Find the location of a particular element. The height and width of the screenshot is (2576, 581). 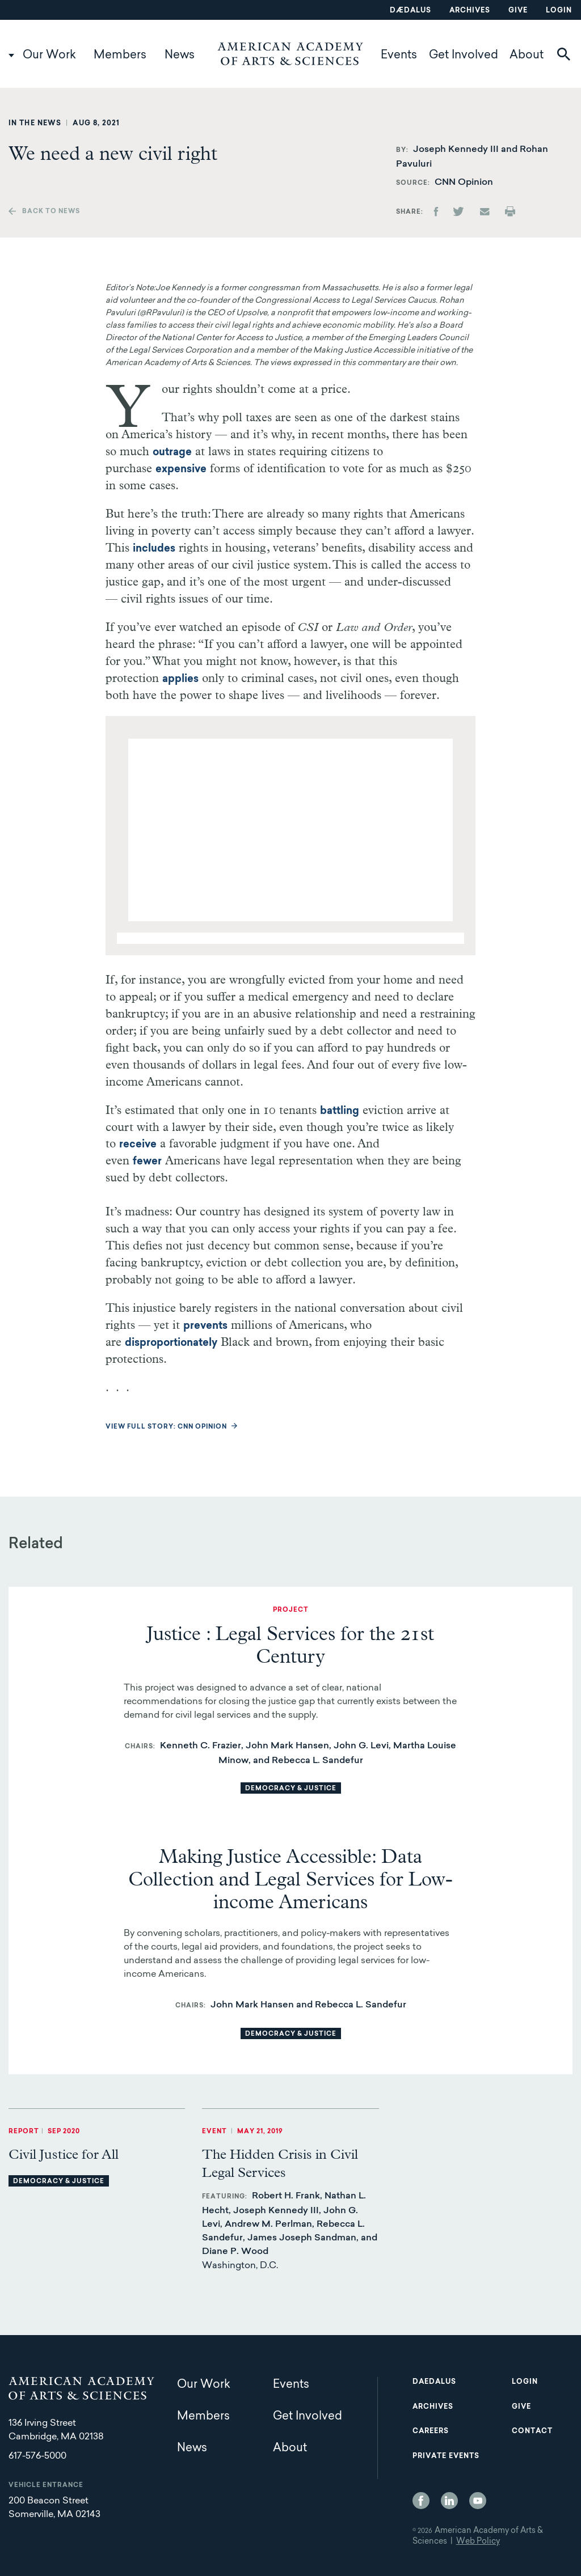

disproportionately is located at coordinates (171, 1343).